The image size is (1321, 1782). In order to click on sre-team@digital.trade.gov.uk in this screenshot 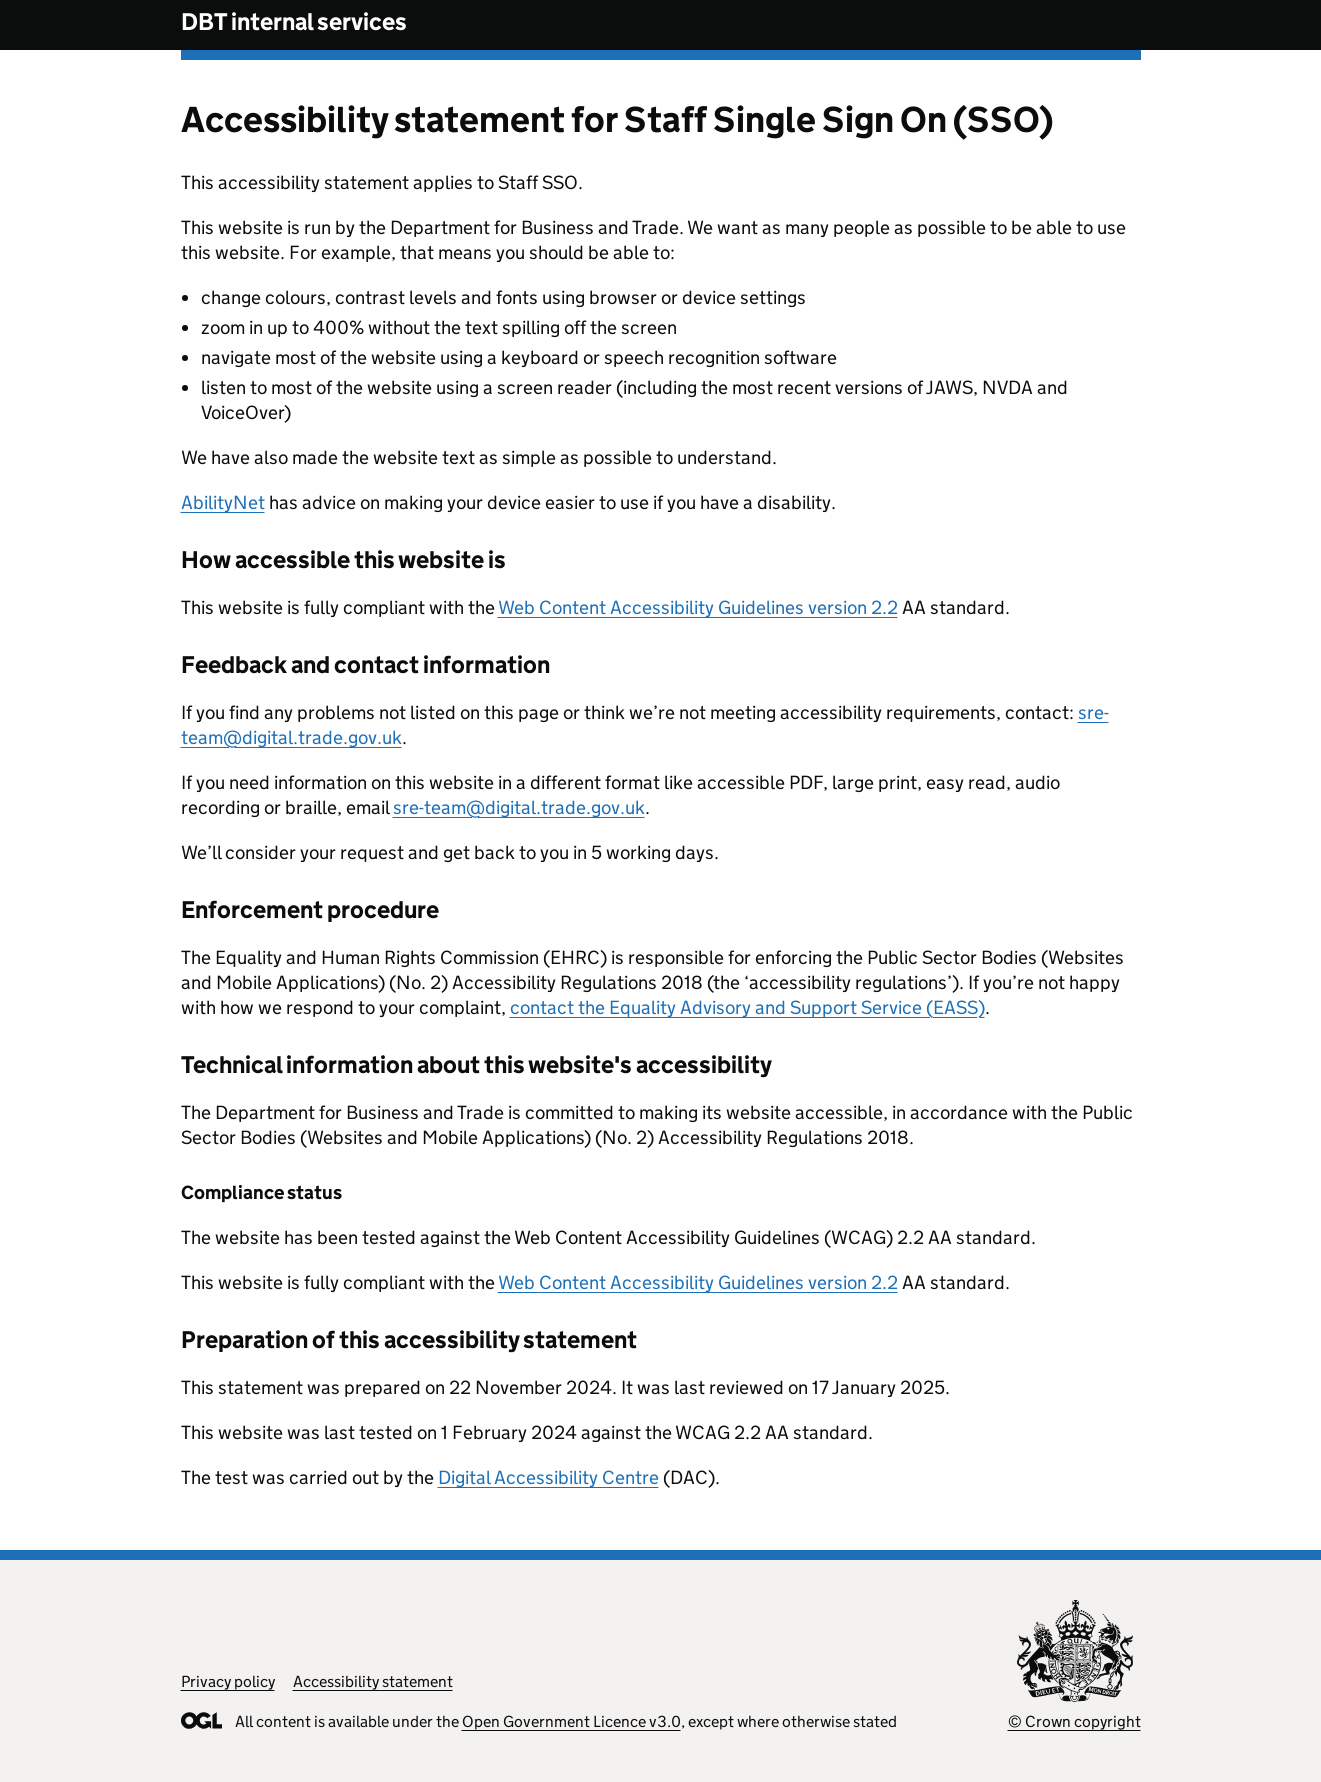, I will do `click(519, 807)`.